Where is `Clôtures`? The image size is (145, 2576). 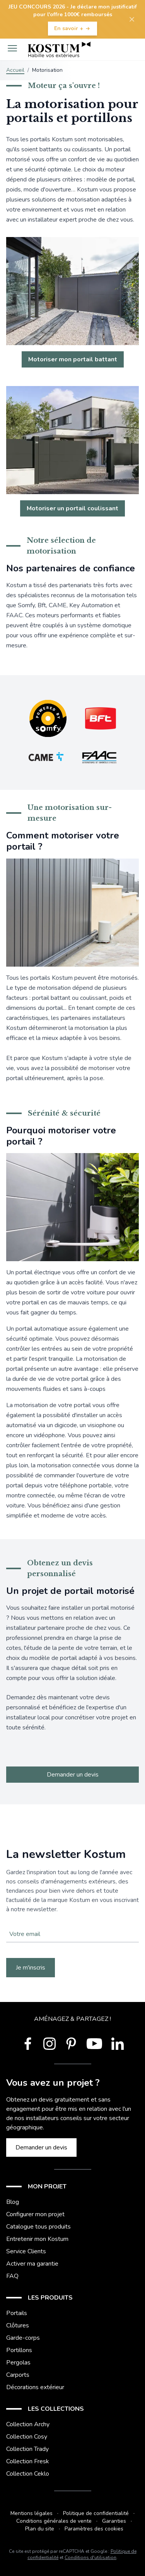
Clôtures is located at coordinates (17, 2325).